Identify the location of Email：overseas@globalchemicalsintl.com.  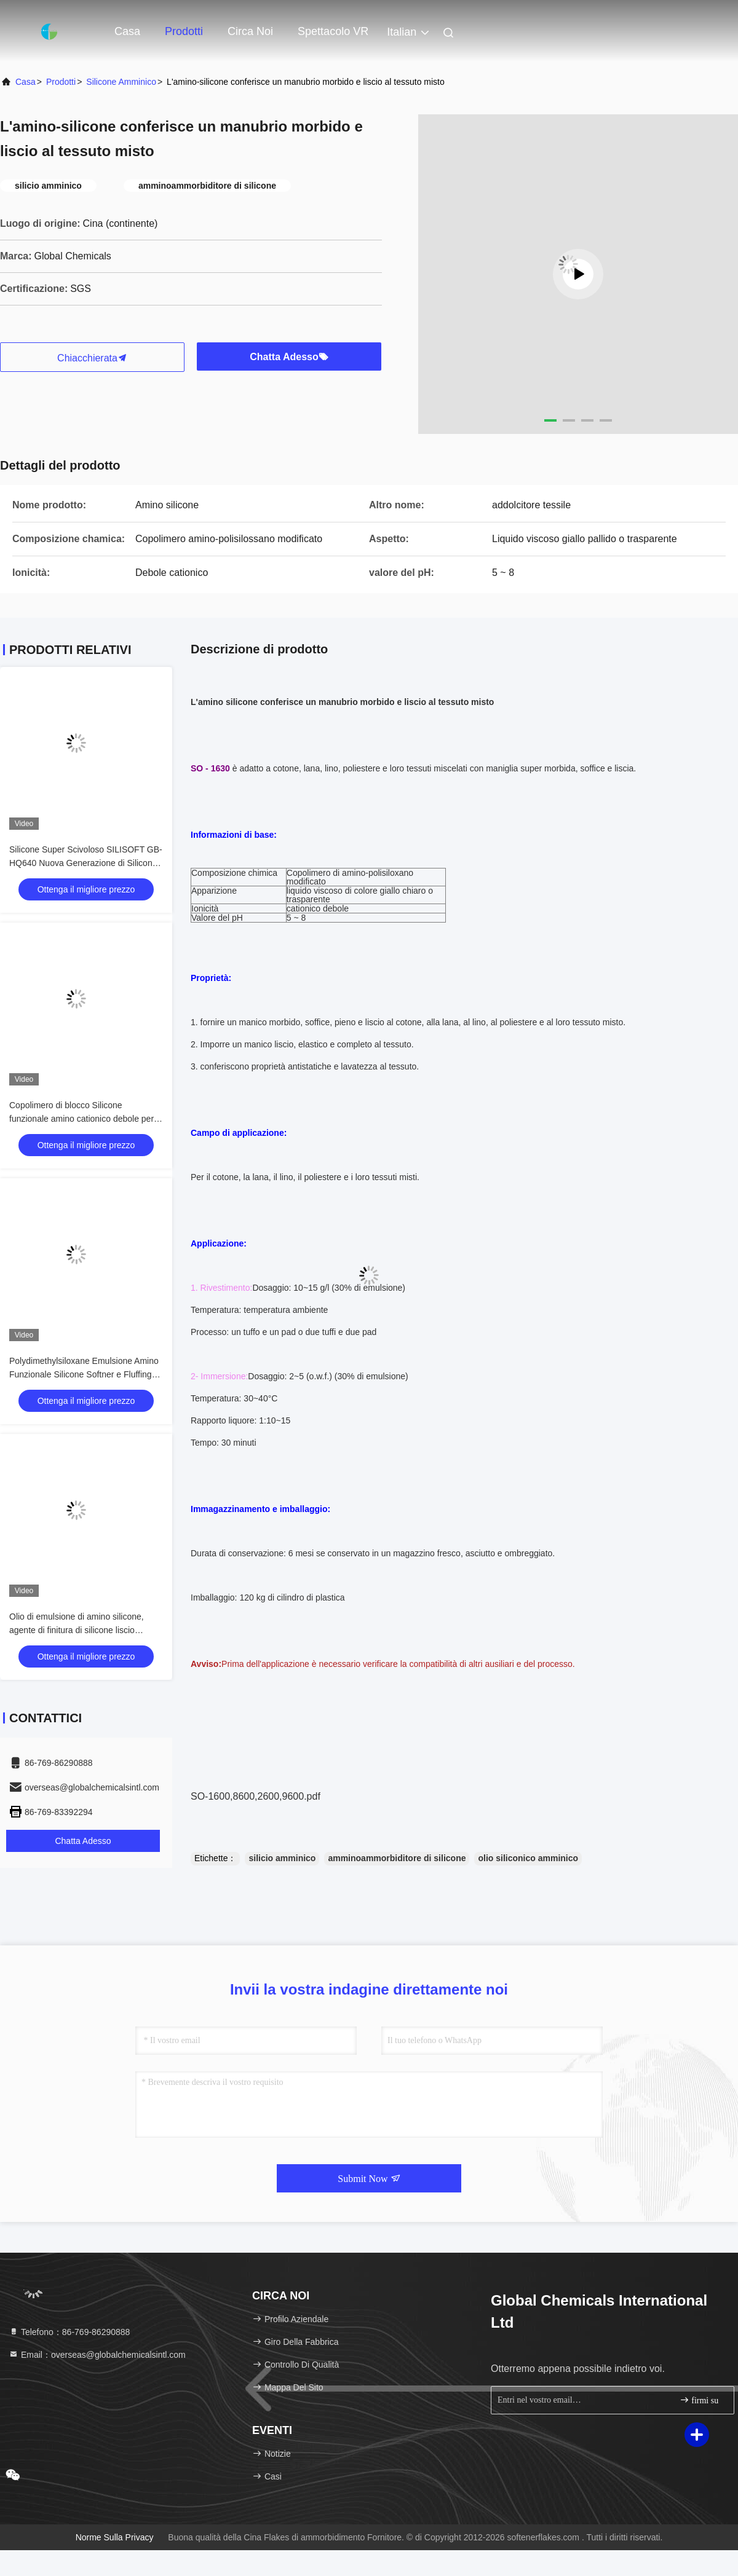
(97, 2355).